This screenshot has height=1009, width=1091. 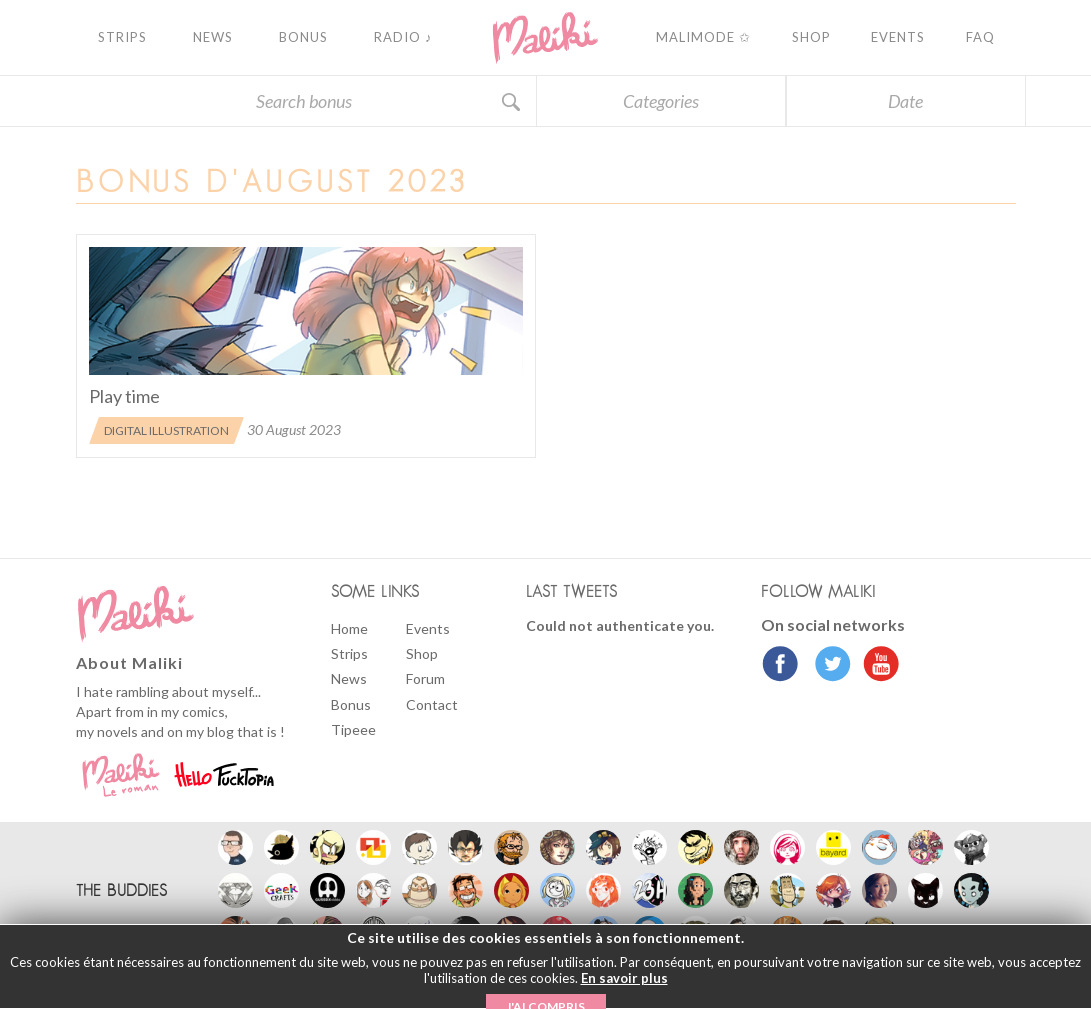 What do you see at coordinates (428, 628) in the screenshot?
I see `Events` at bounding box center [428, 628].